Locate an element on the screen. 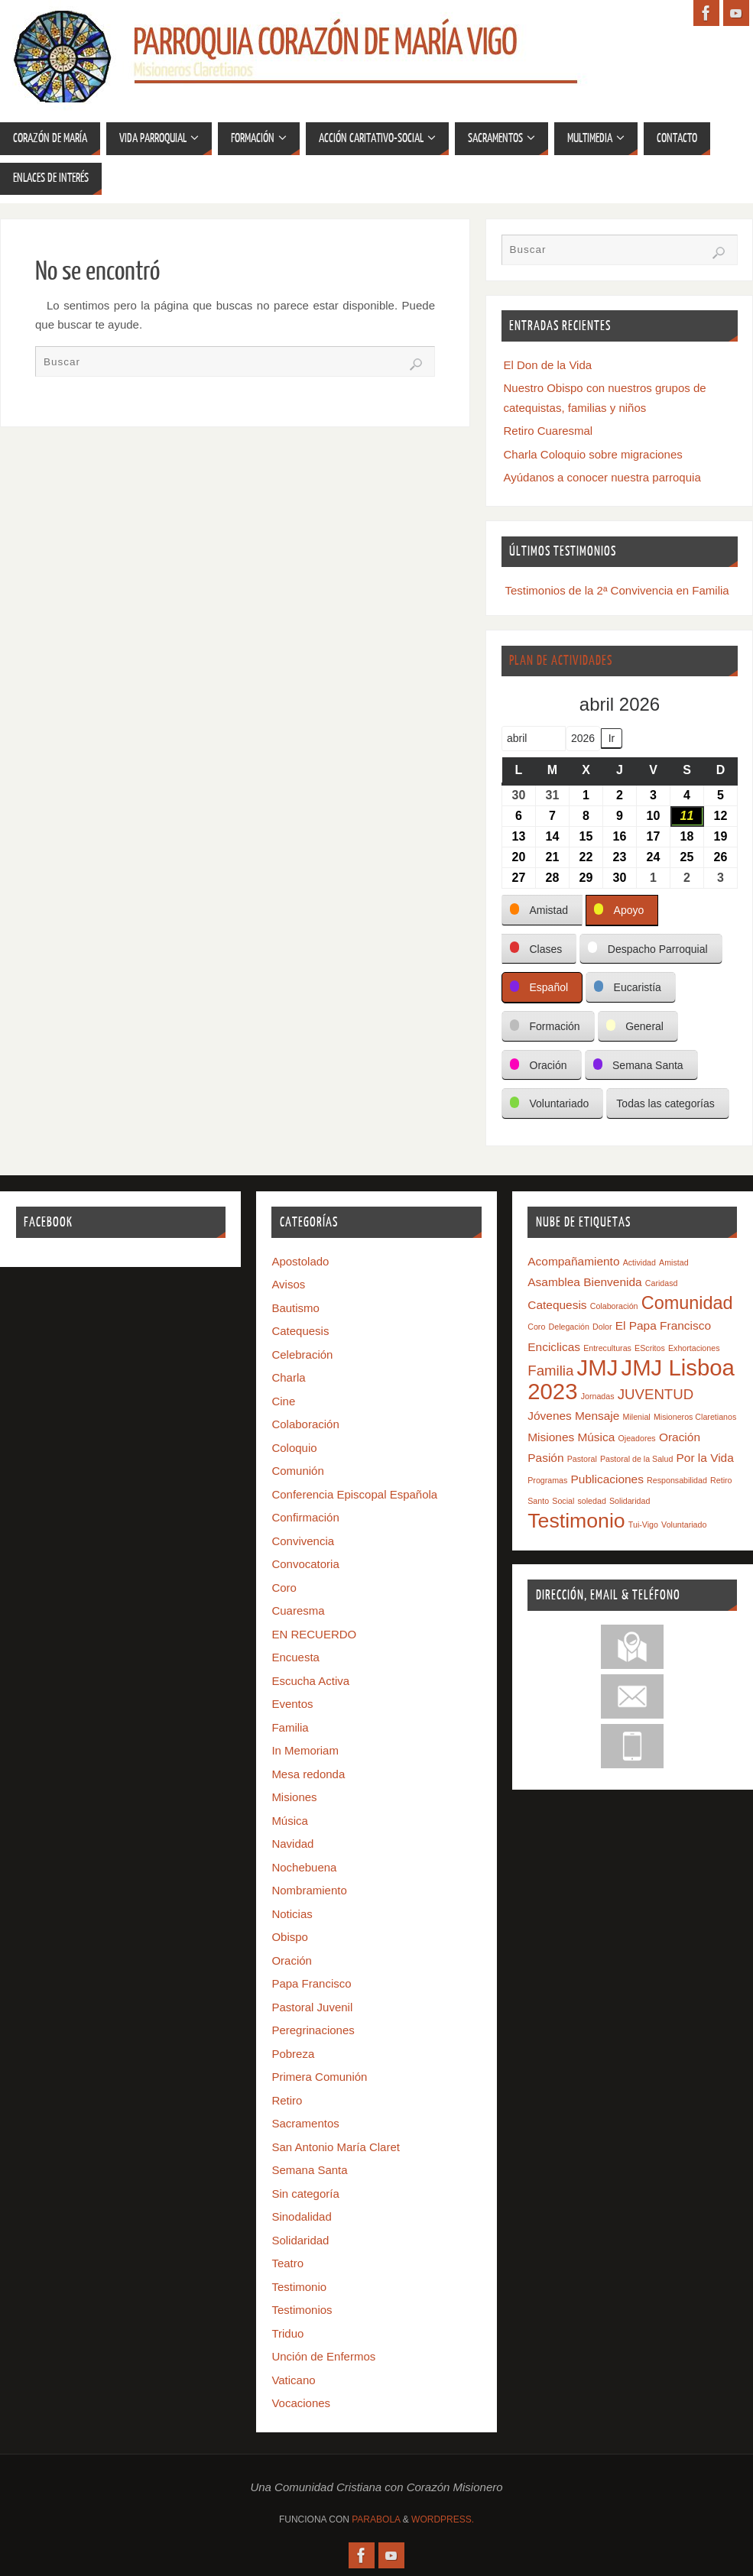 The height and width of the screenshot is (2576, 753). Familia is located at coordinates (289, 1727).